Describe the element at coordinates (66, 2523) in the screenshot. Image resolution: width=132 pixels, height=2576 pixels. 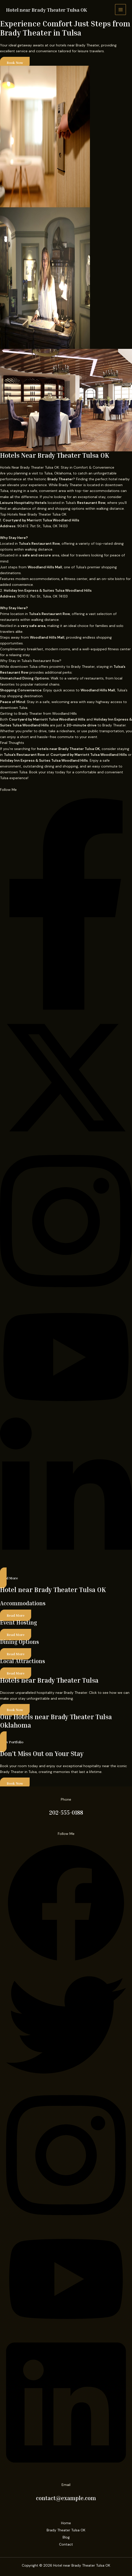
I see `Home` at that location.